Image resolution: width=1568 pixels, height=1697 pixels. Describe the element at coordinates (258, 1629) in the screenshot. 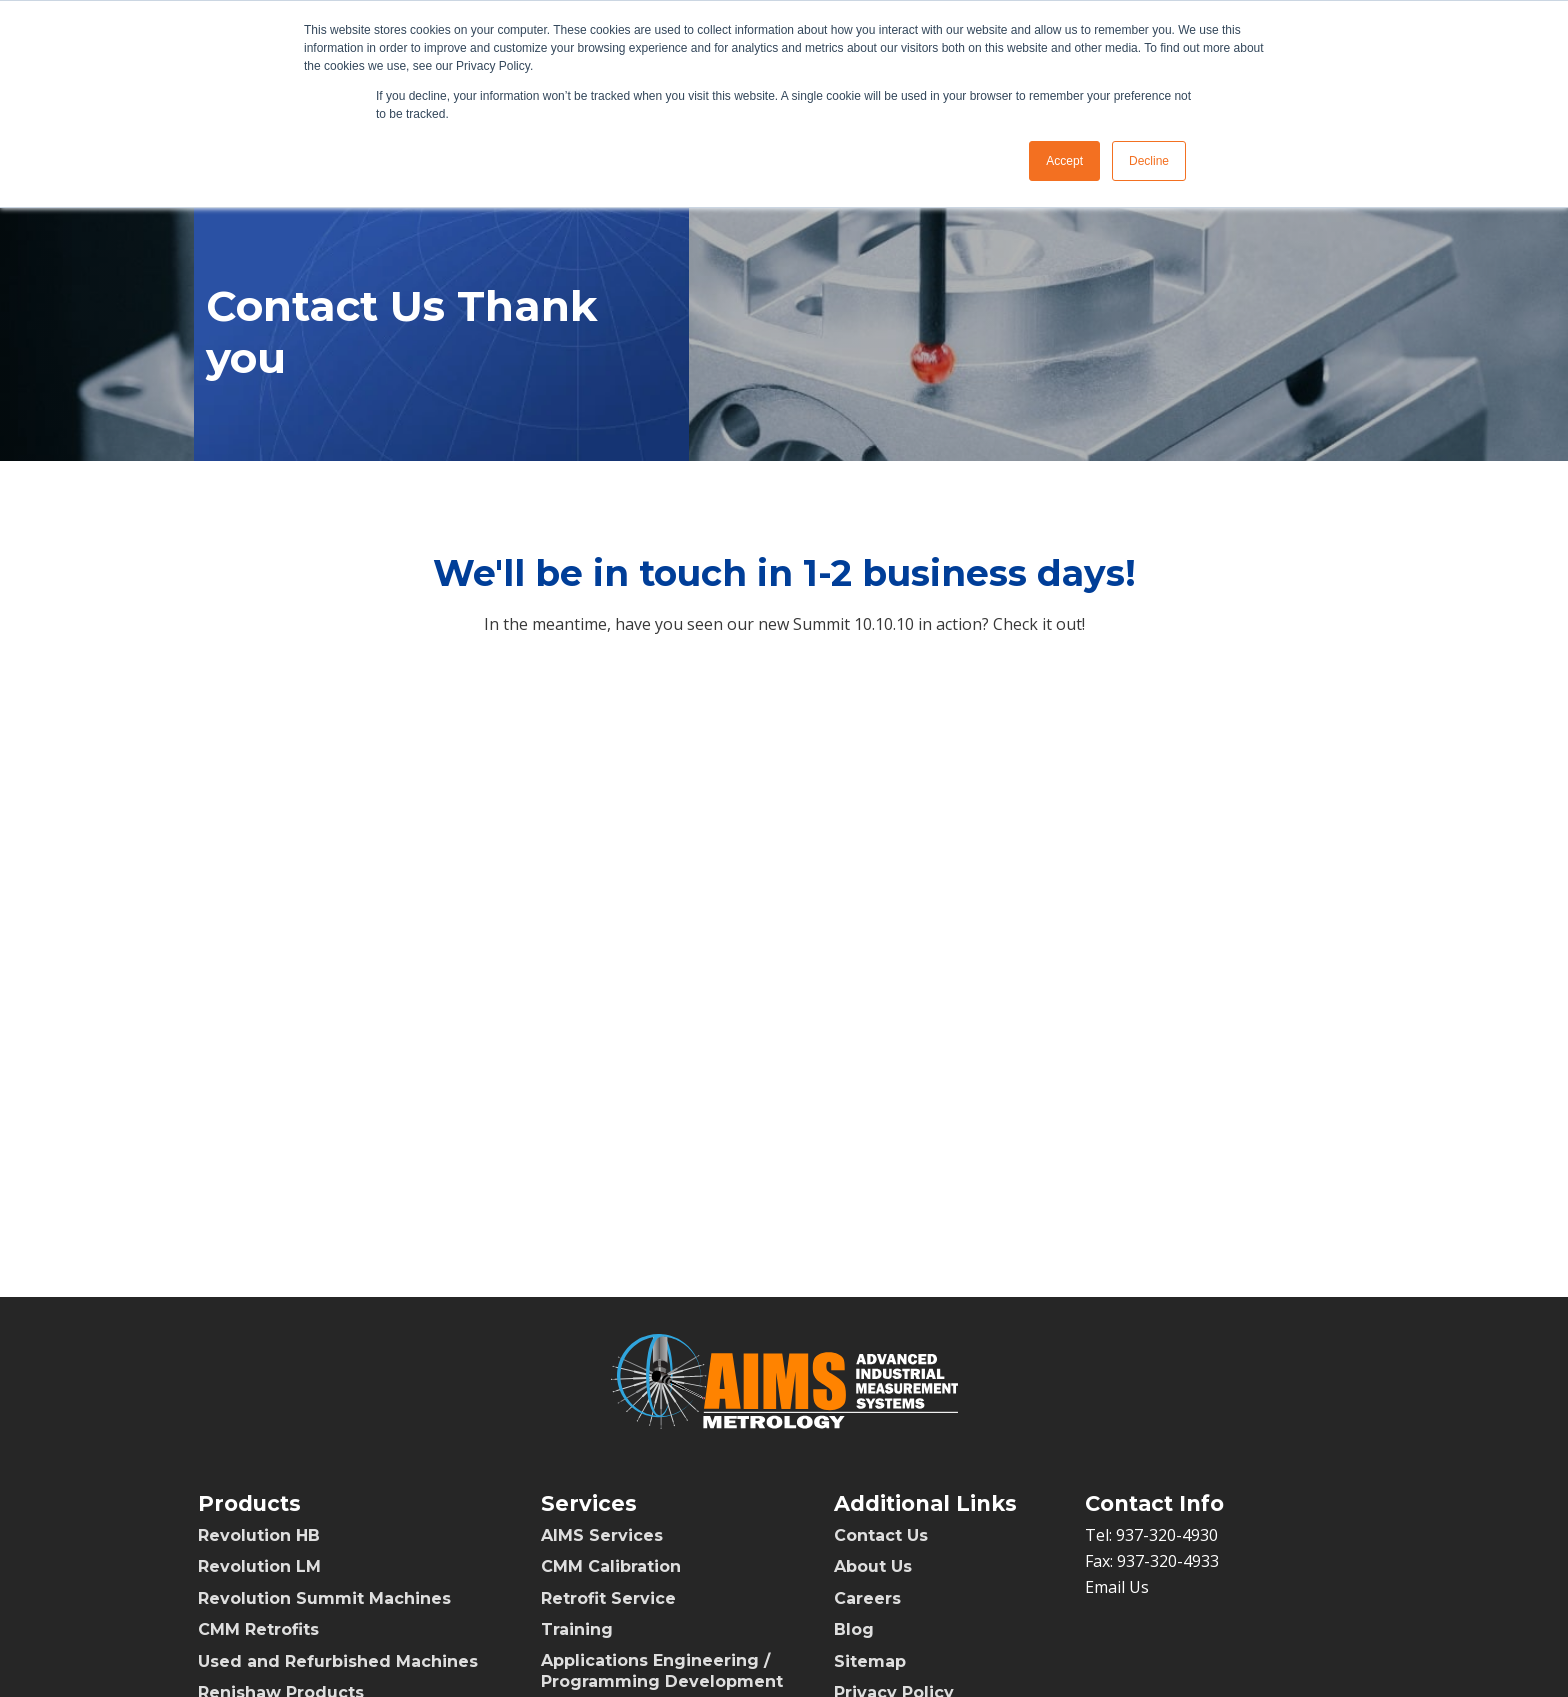

I see `CMM Retrofits [menuitem]` at that location.